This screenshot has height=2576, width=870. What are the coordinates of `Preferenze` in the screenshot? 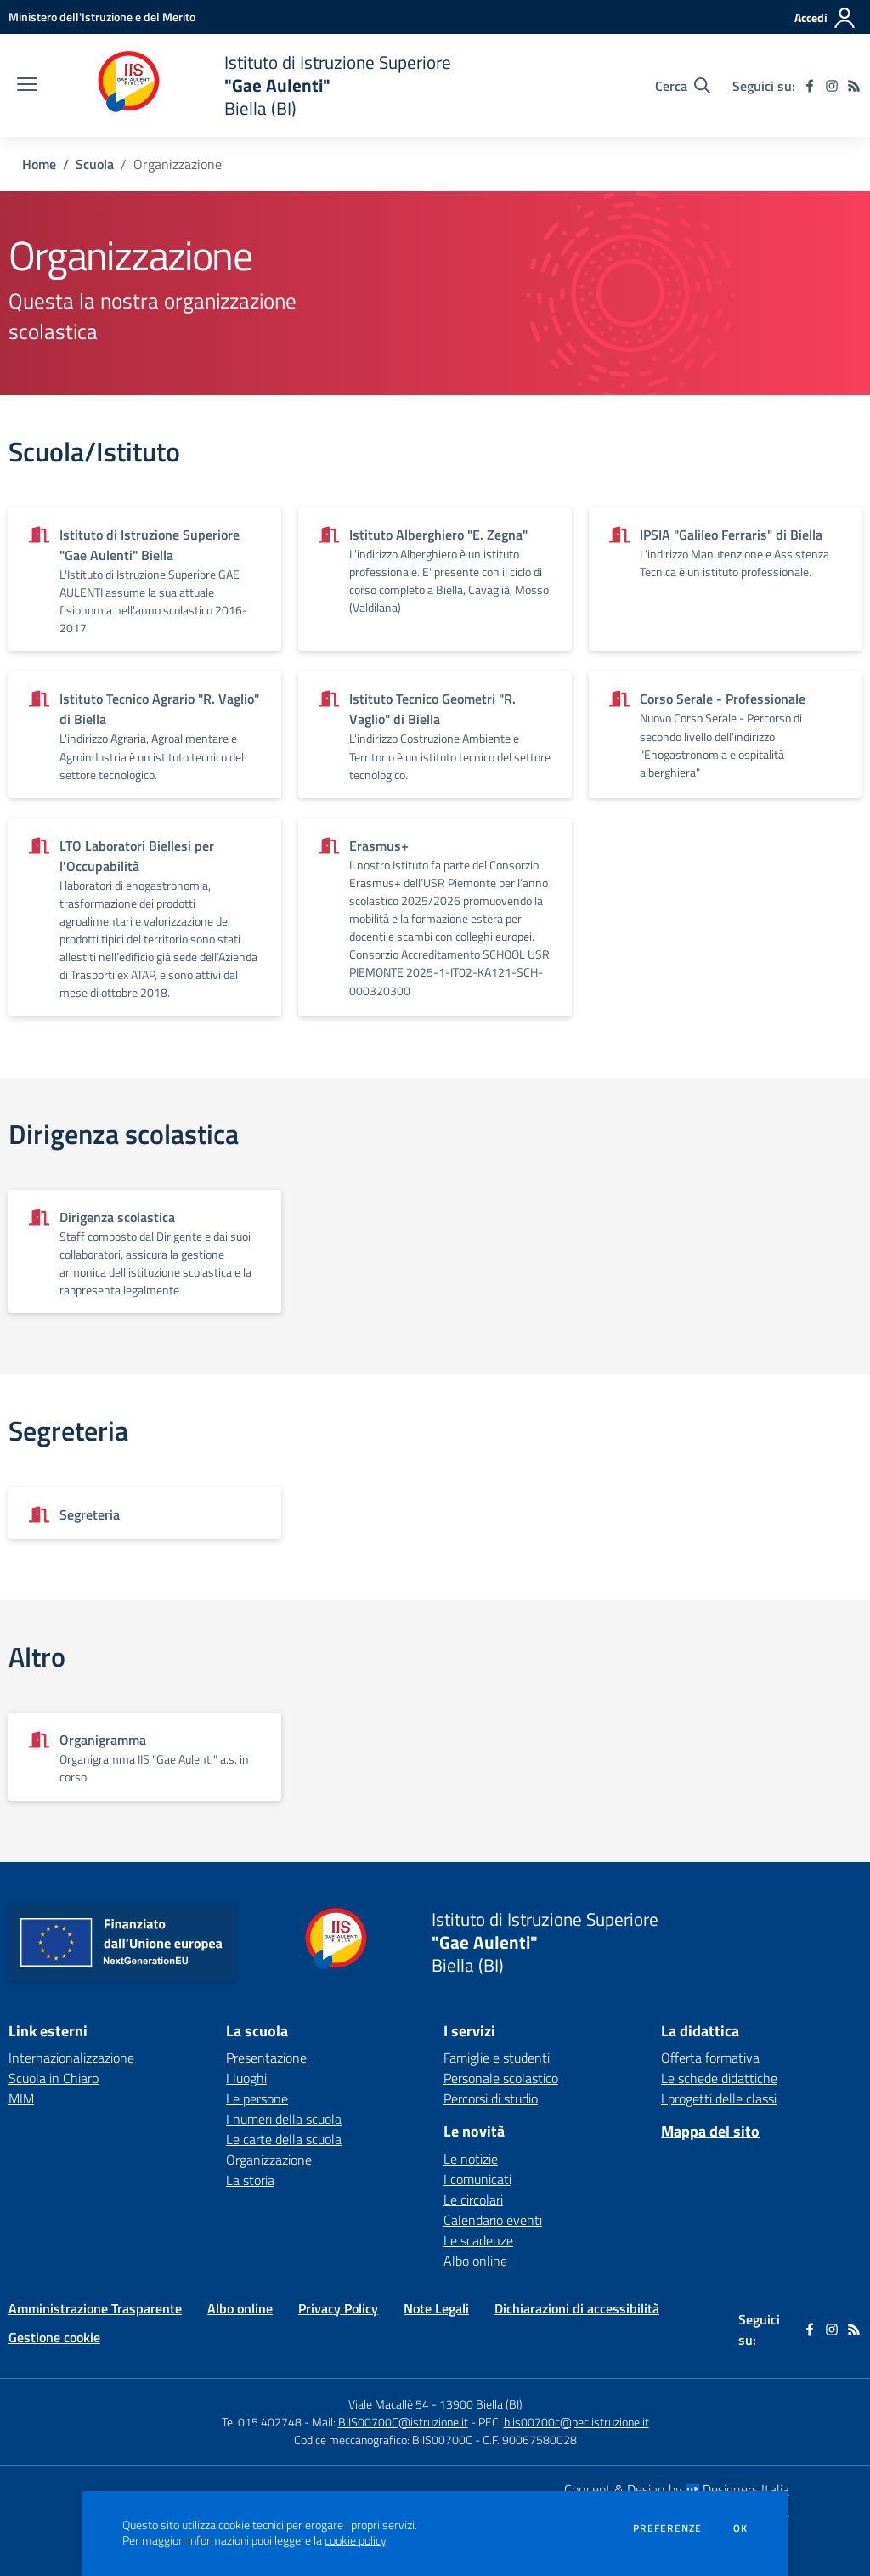 It's located at (667, 2528).